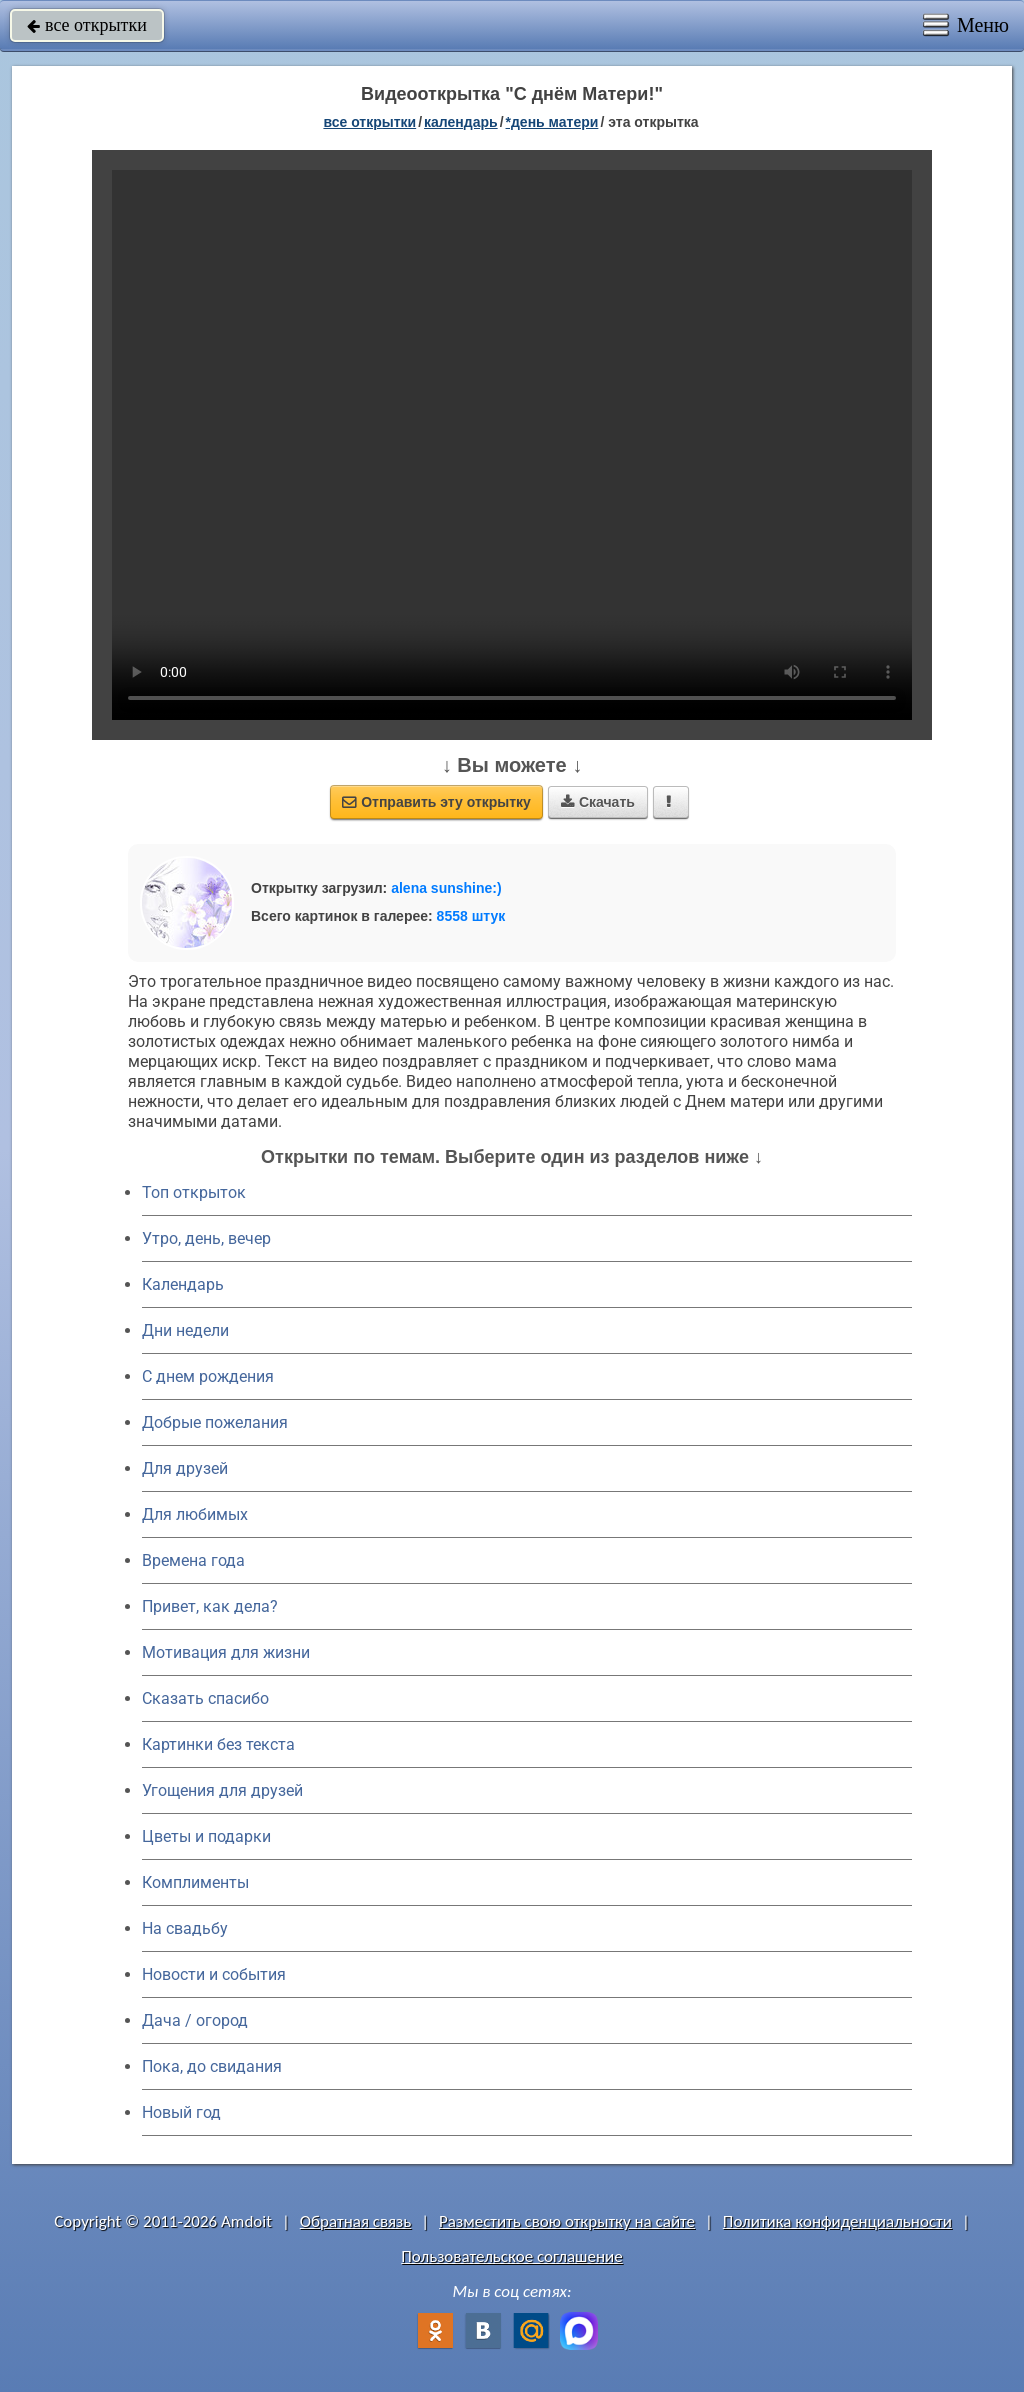  I want to click on Цветы и подарки, so click(206, 1836).